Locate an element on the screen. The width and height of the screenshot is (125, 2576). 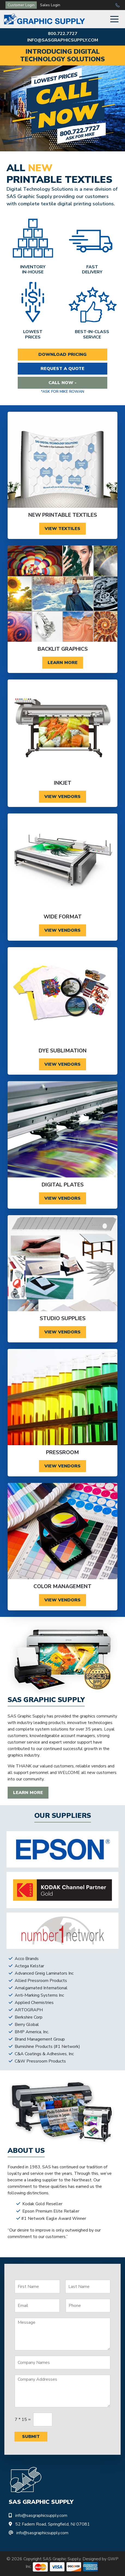
Learn More is located at coordinates (63, 663).